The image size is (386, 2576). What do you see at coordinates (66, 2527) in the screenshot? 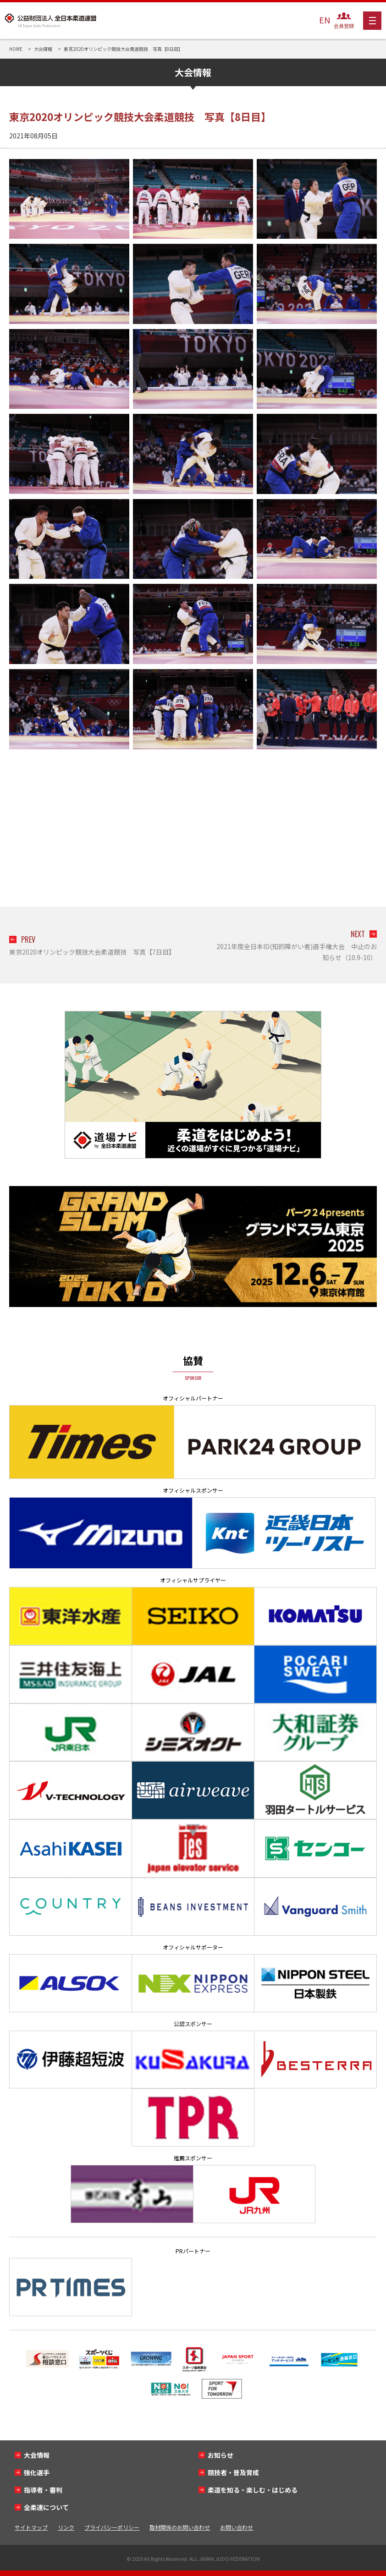
I see `リンク` at bounding box center [66, 2527].